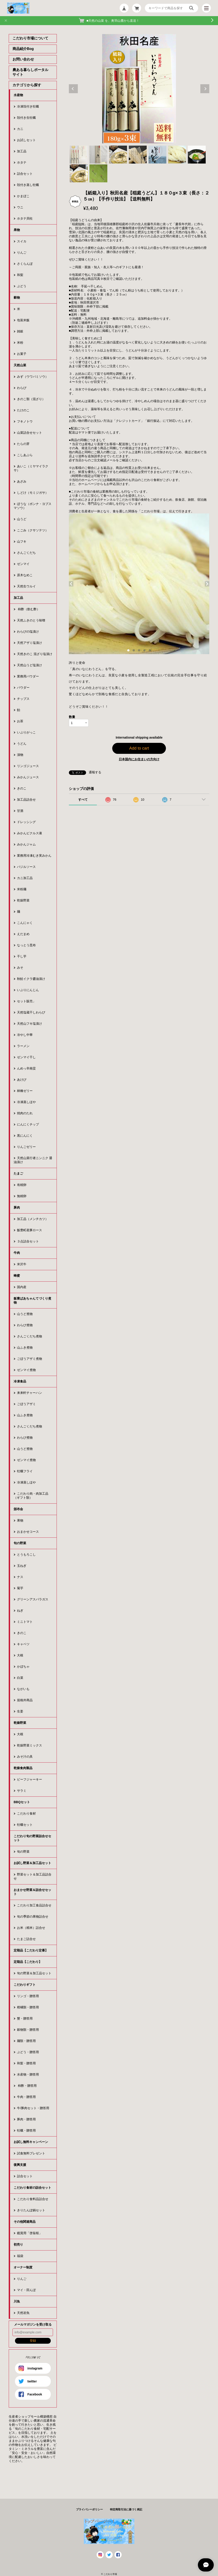 The image size is (218, 2576). Describe the element at coordinates (32, 530) in the screenshot. I see `こごみ（クサソテツ）` at that location.